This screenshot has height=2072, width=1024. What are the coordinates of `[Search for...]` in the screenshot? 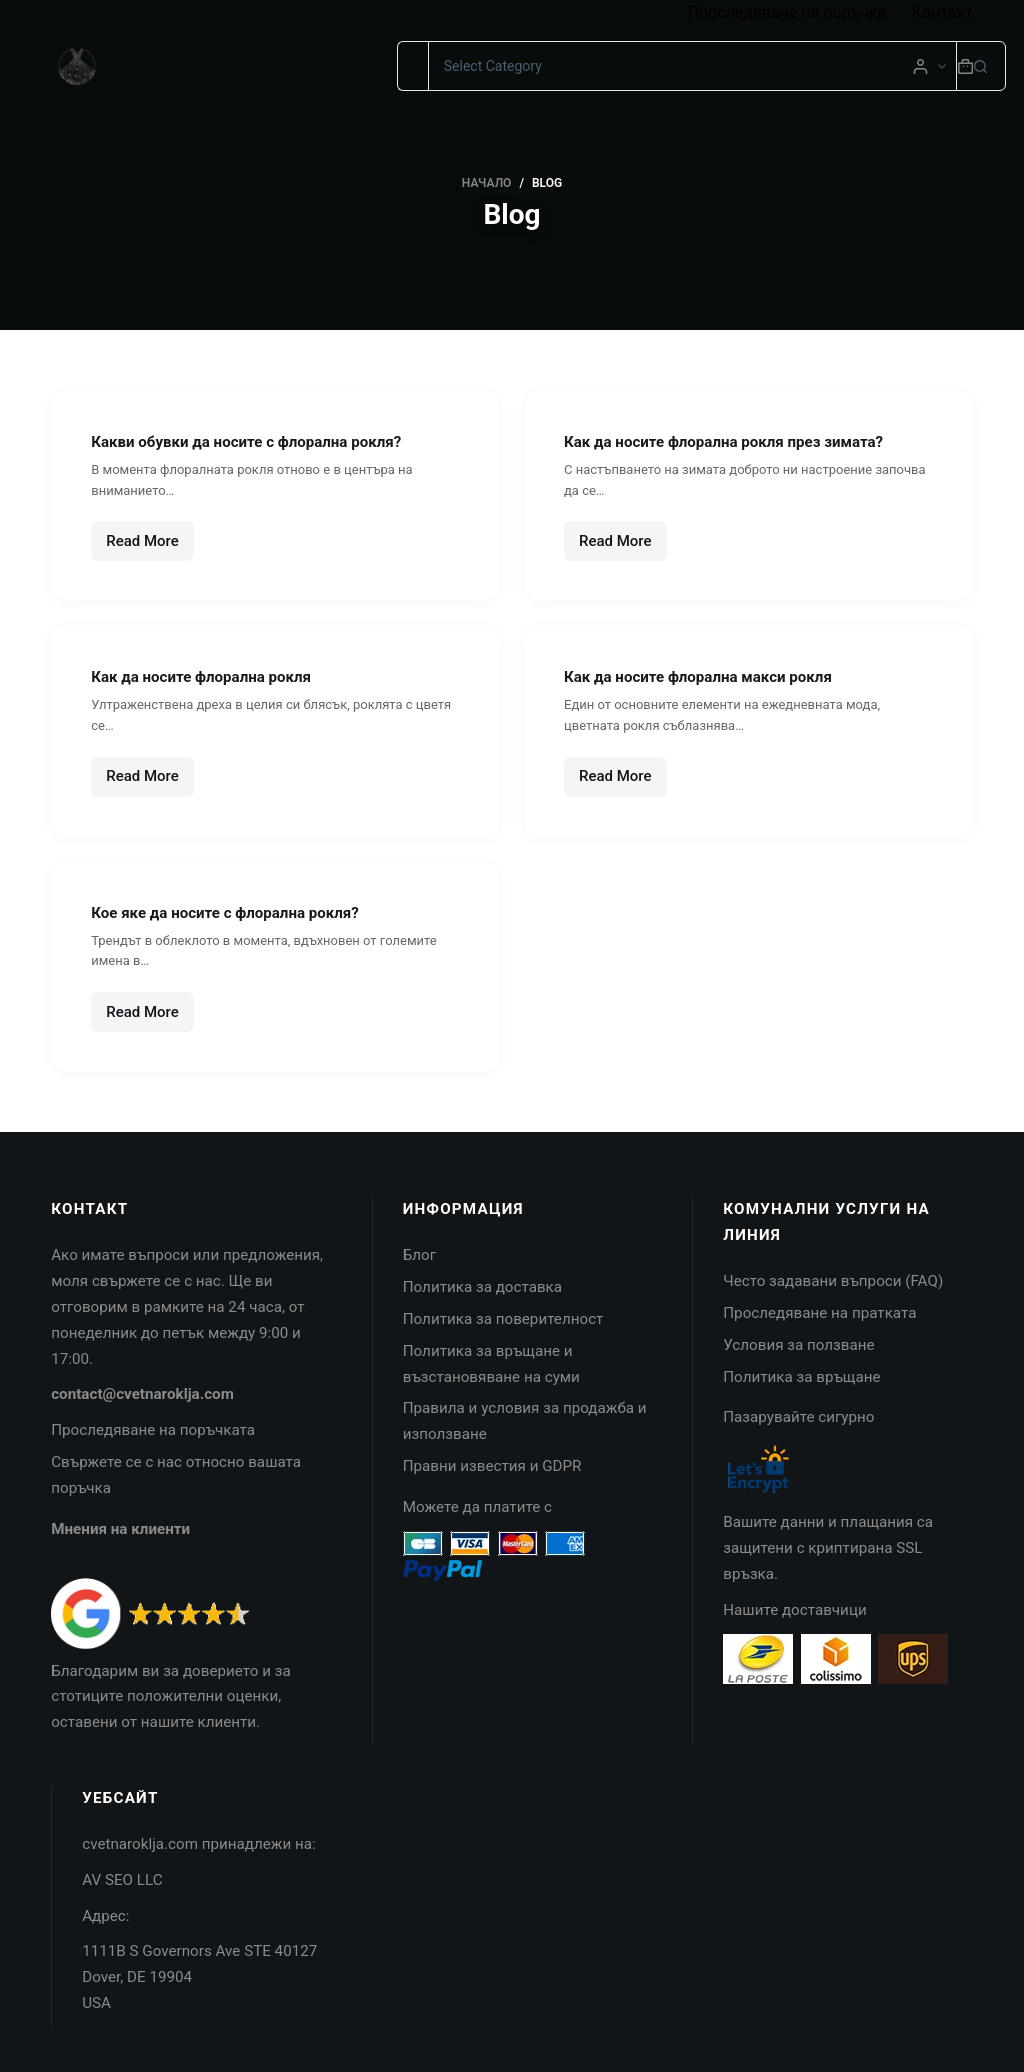 It's located at (412, 66).